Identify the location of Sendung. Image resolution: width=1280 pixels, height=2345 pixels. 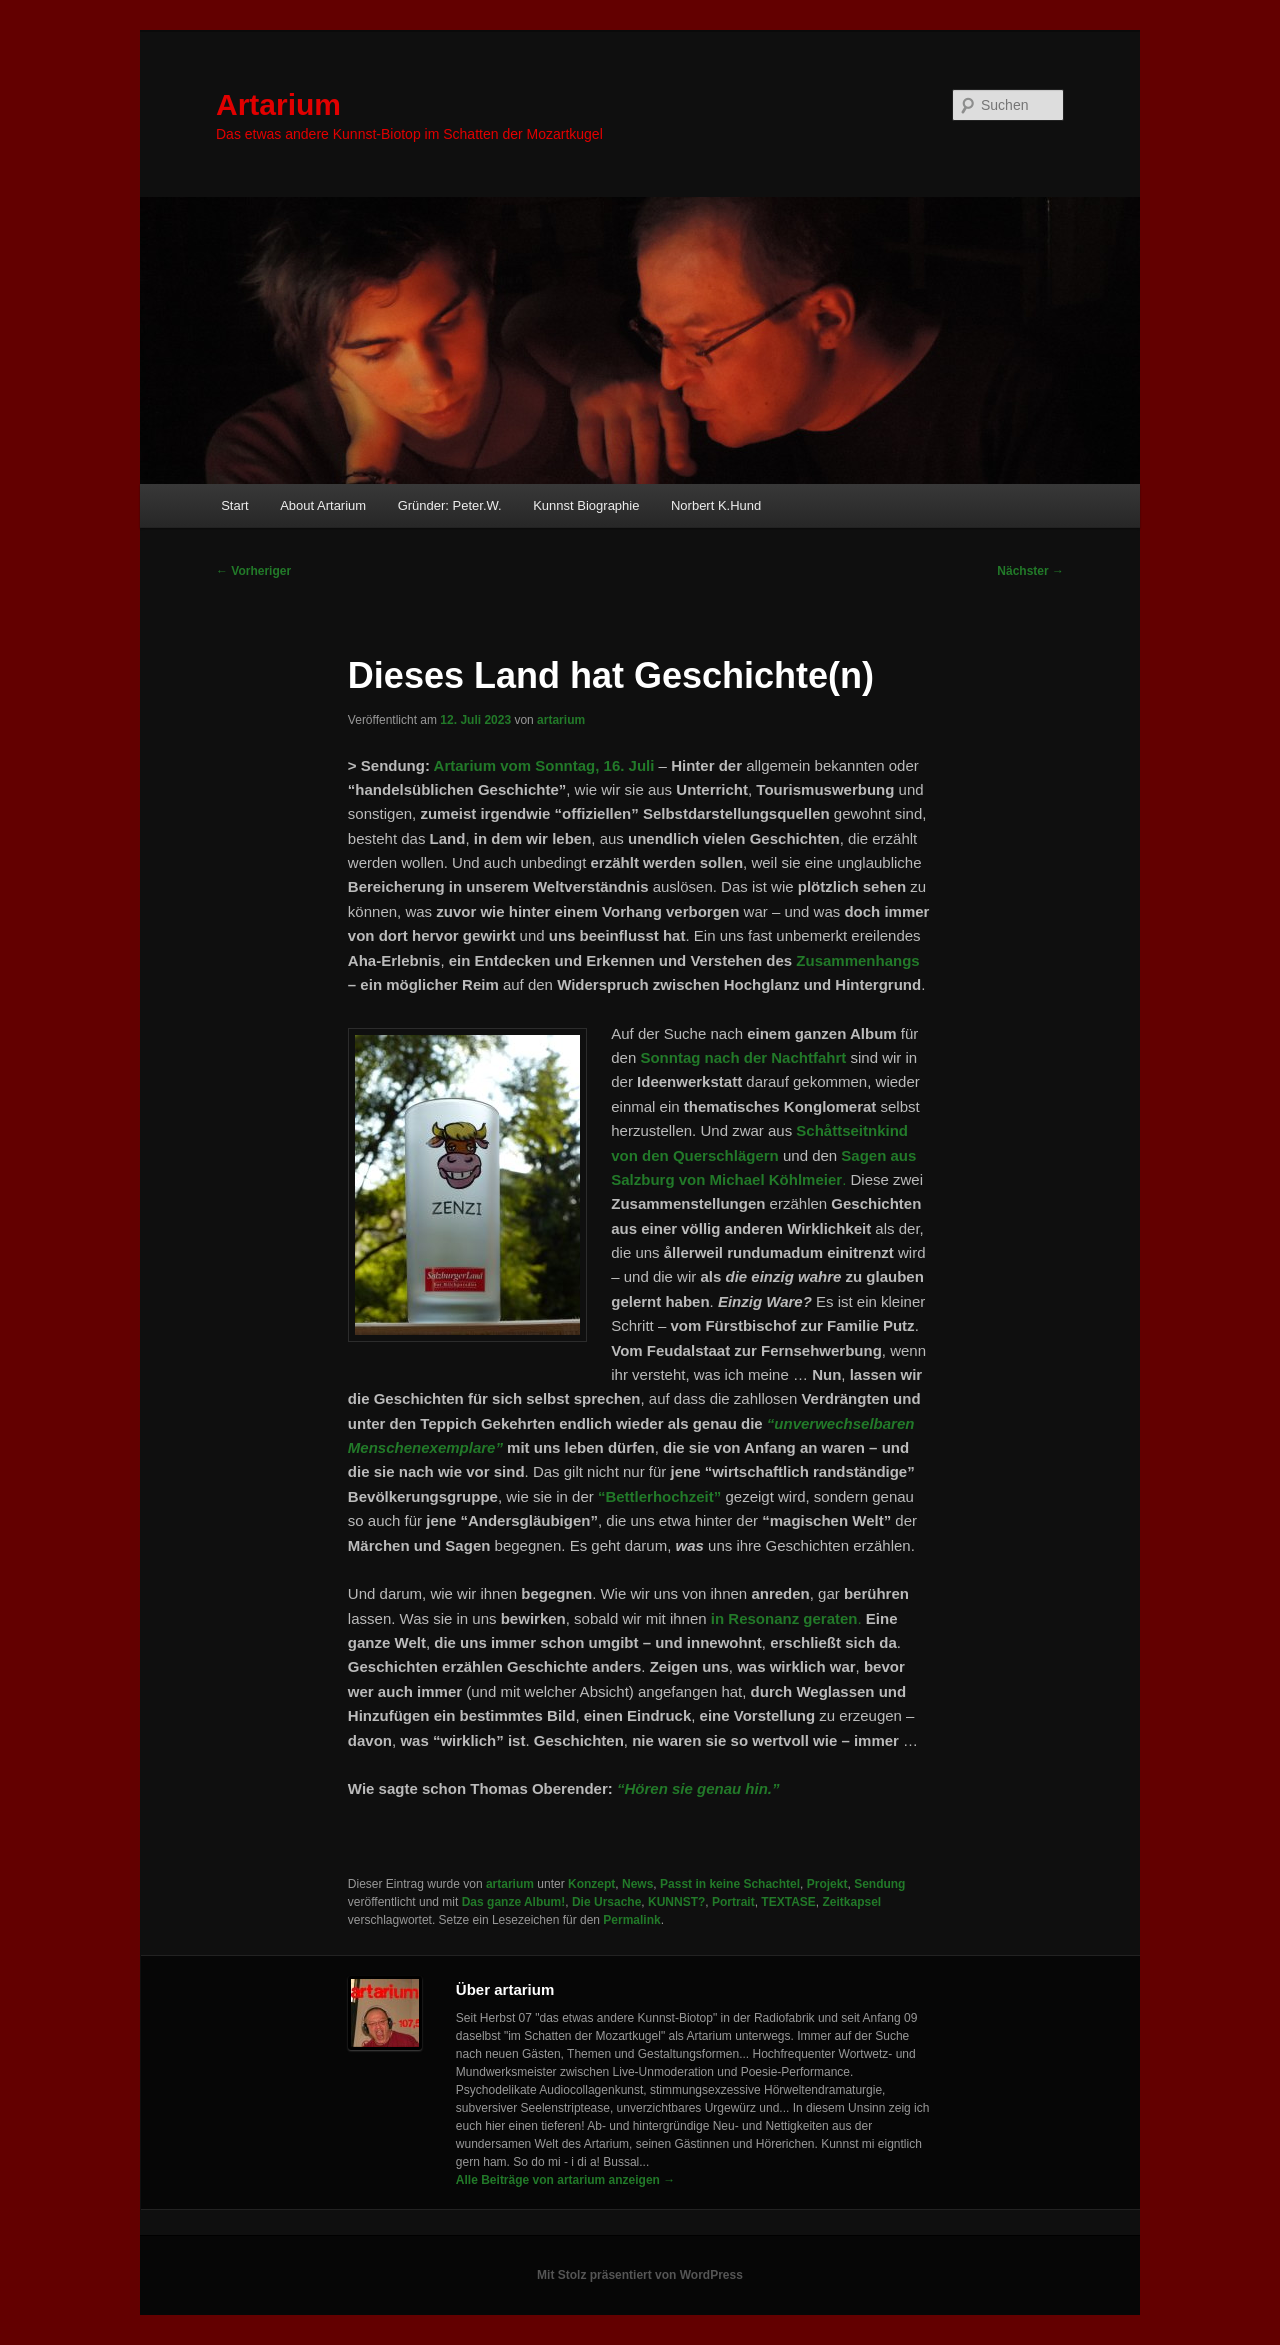
(879, 1884).